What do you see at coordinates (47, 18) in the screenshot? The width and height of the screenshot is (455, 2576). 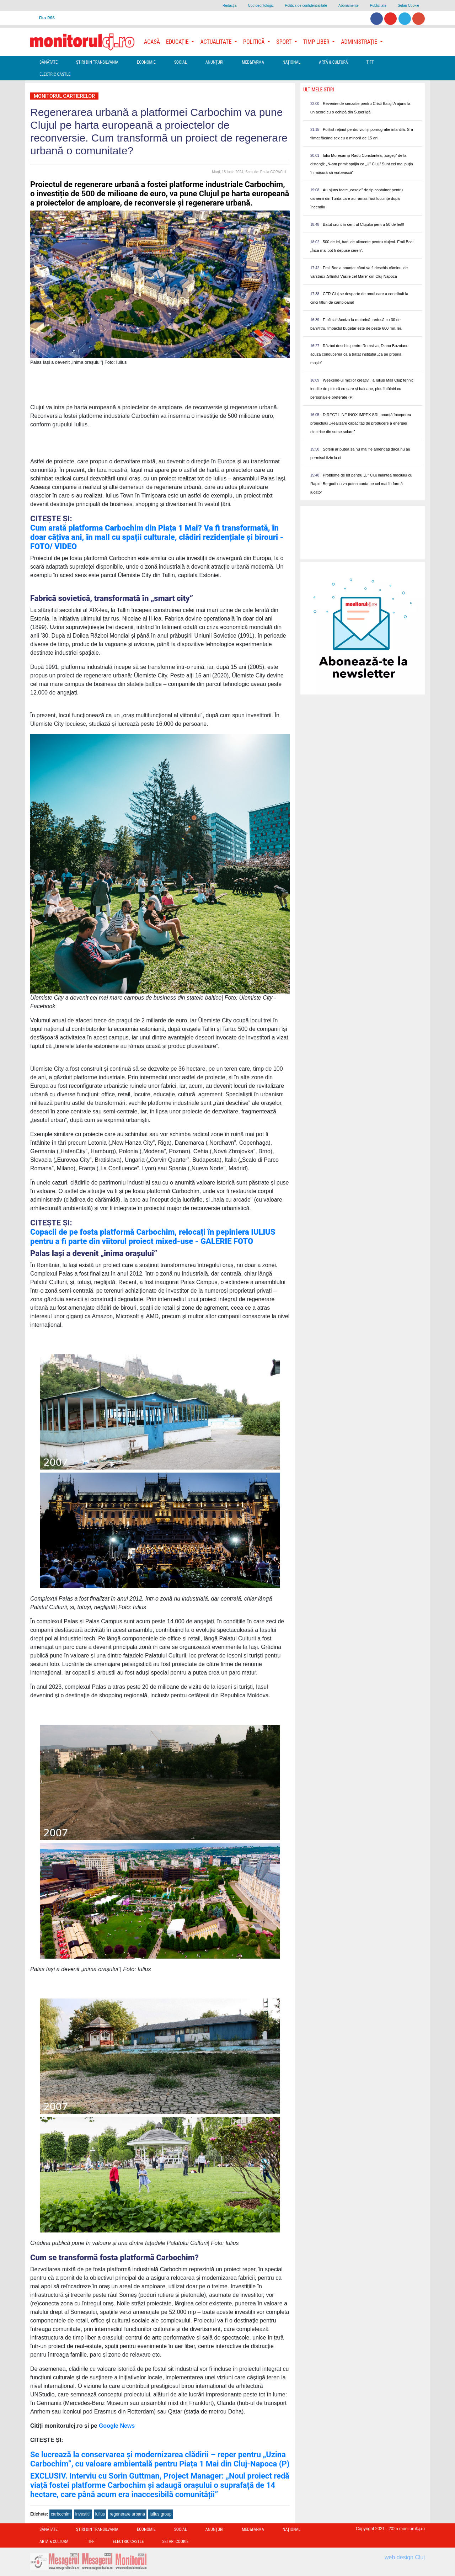 I see `Flux RSS` at bounding box center [47, 18].